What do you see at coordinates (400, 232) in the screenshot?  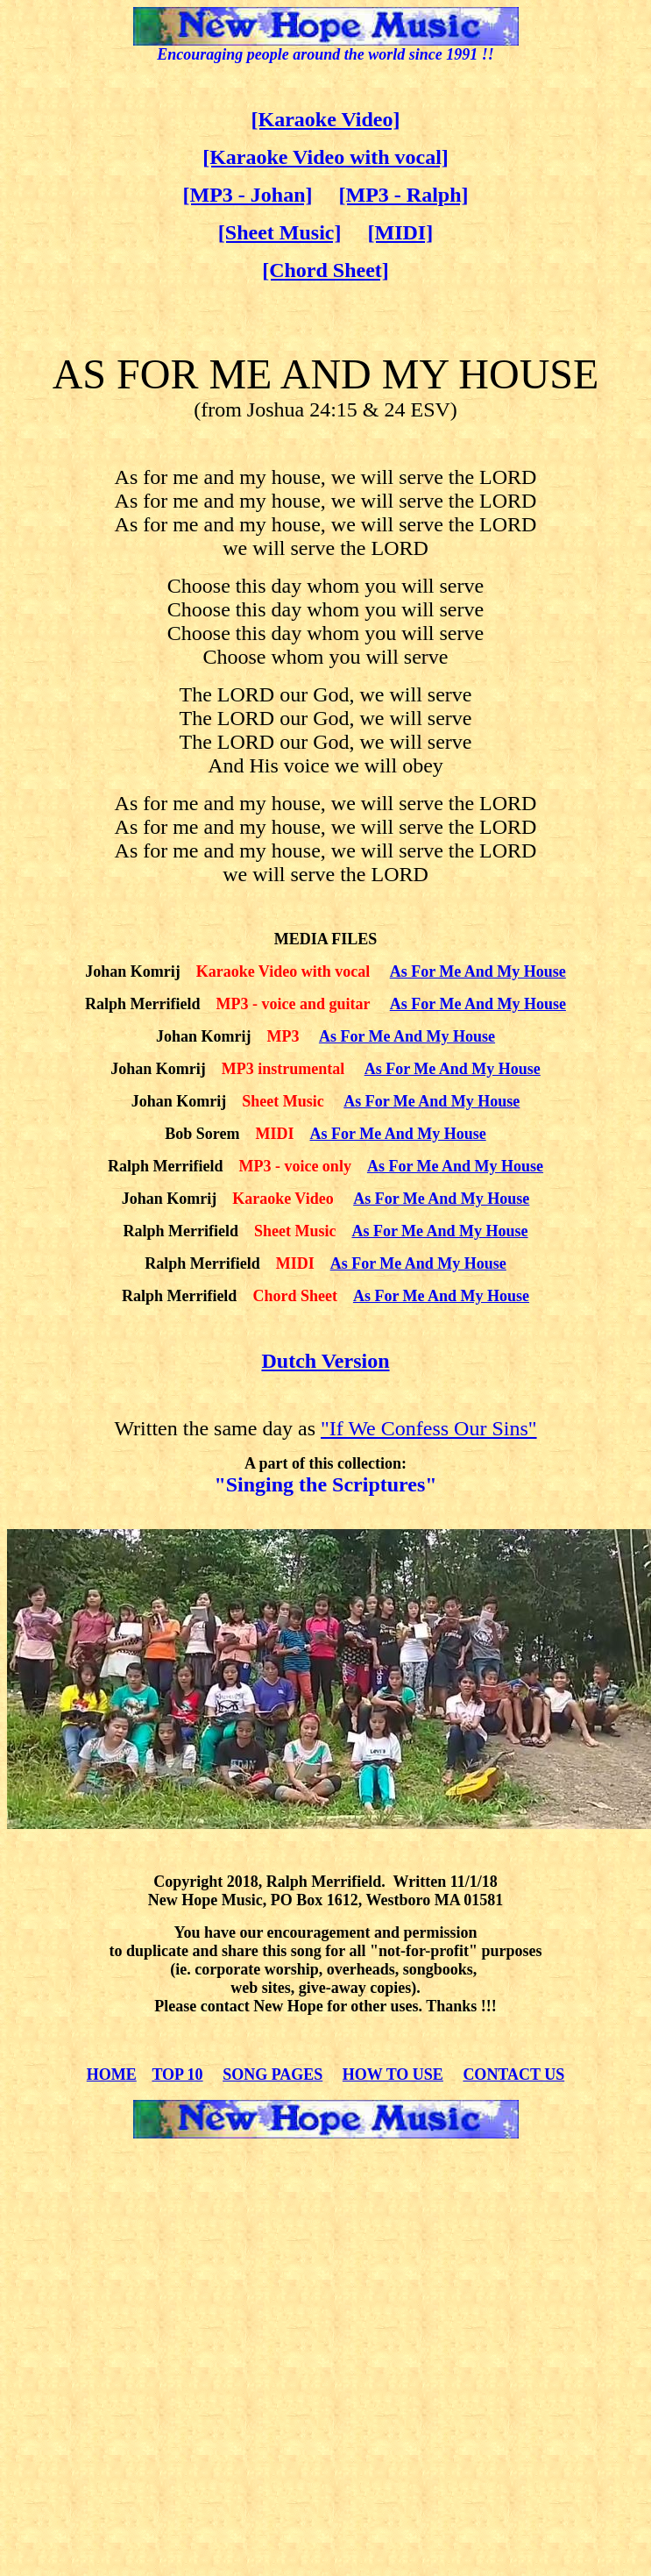 I see `[MIDI]` at bounding box center [400, 232].